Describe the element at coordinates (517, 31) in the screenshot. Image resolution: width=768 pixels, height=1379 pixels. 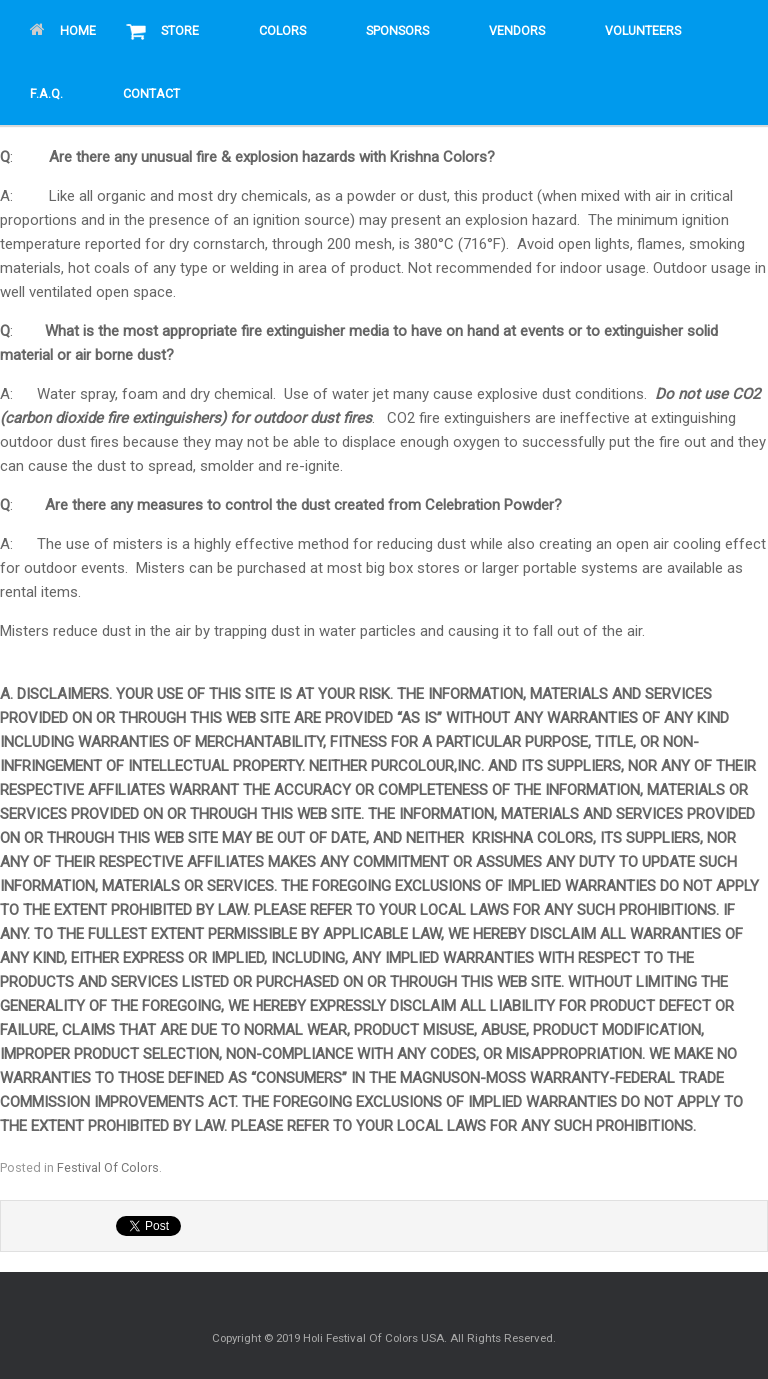
I see `Vendors` at that location.